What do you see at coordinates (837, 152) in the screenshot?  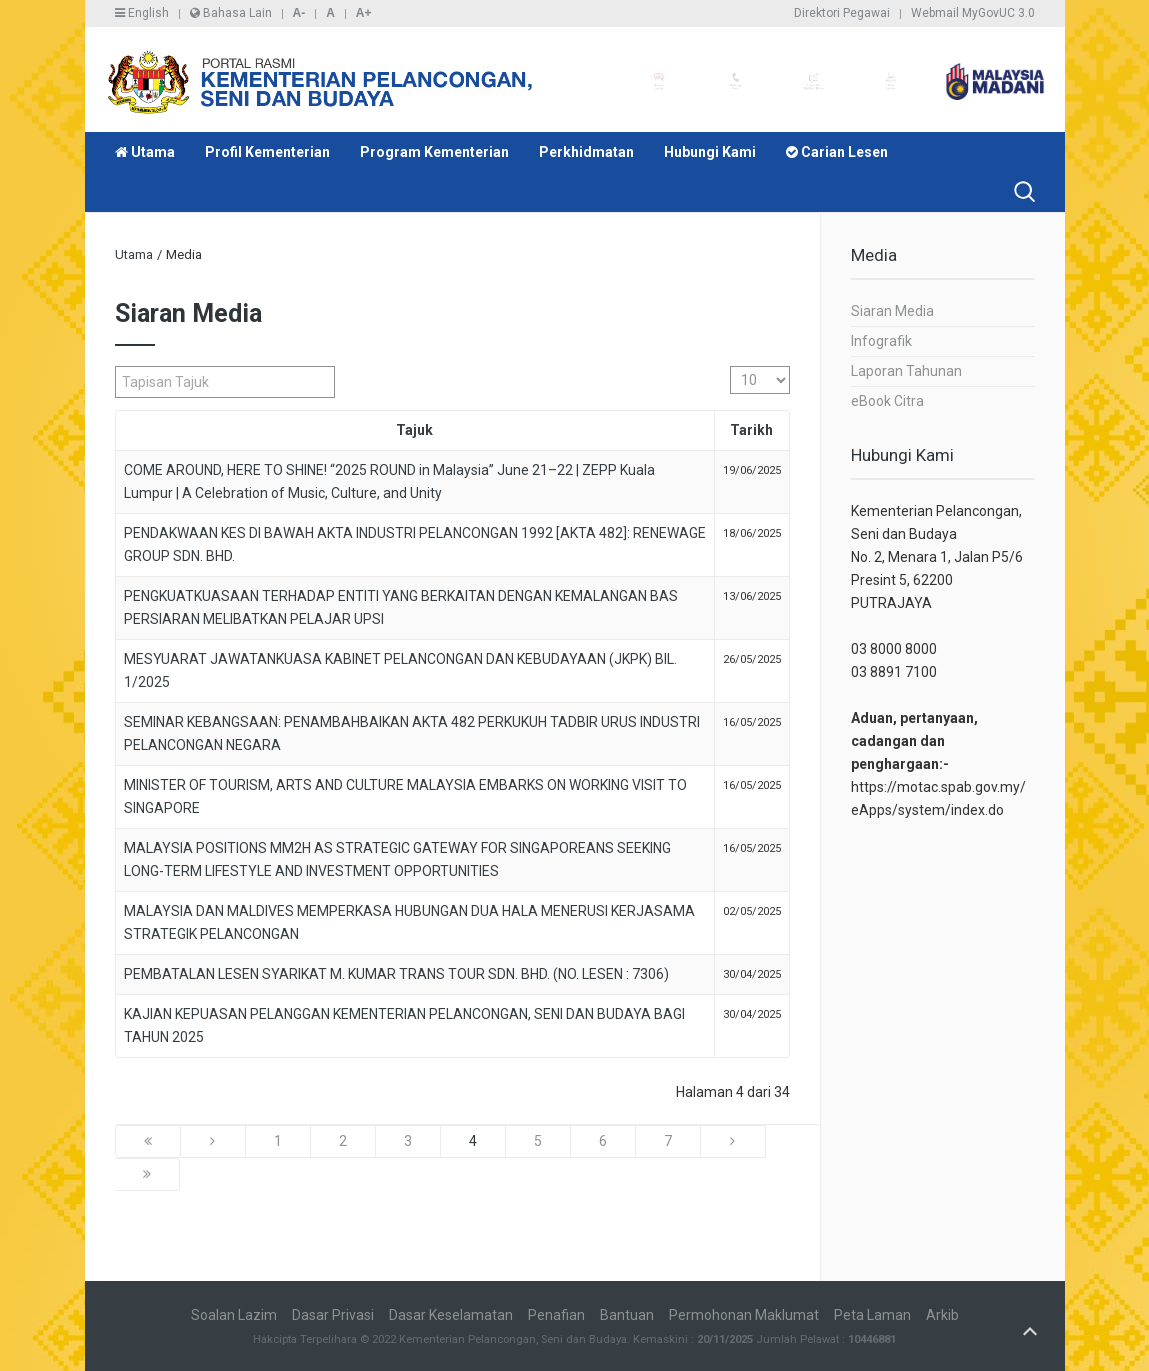 I see `Carian Lesen` at bounding box center [837, 152].